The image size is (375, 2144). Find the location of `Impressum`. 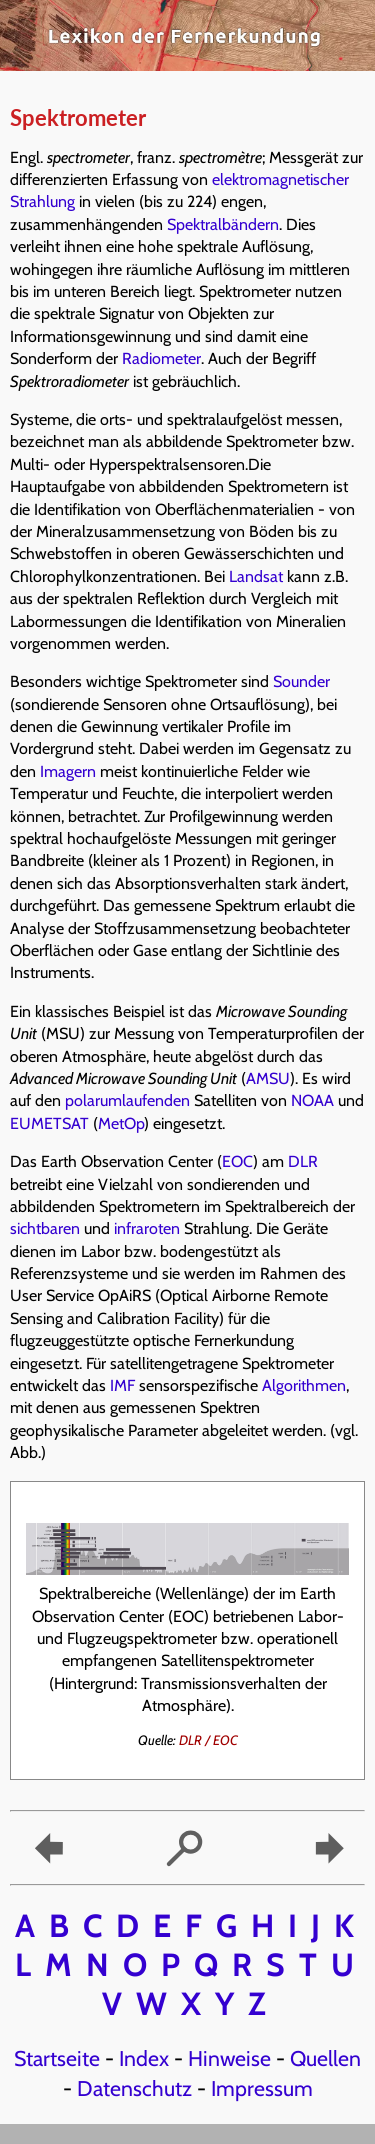

Impressum is located at coordinates (262, 2088).